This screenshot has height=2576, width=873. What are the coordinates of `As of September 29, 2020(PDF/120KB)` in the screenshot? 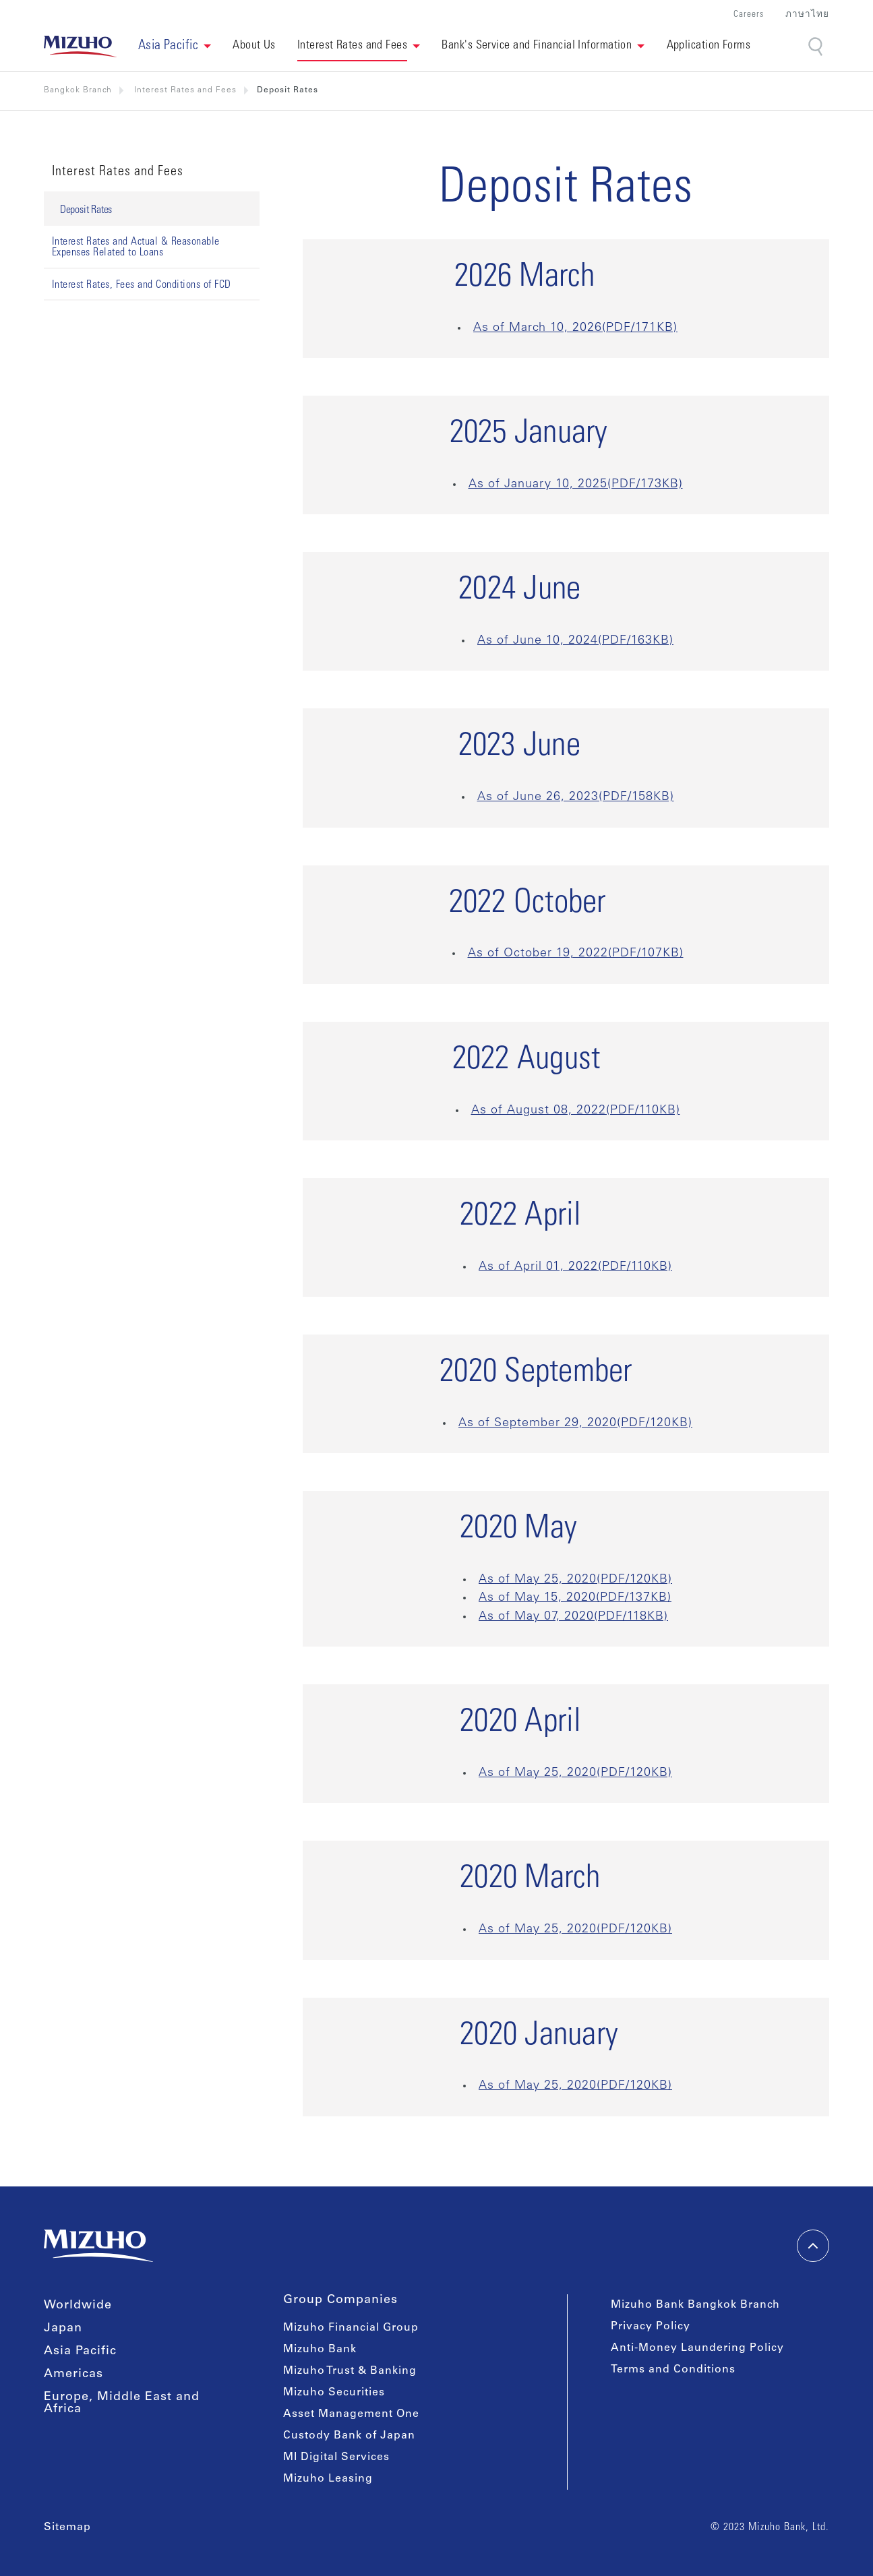 It's located at (575, 1423).